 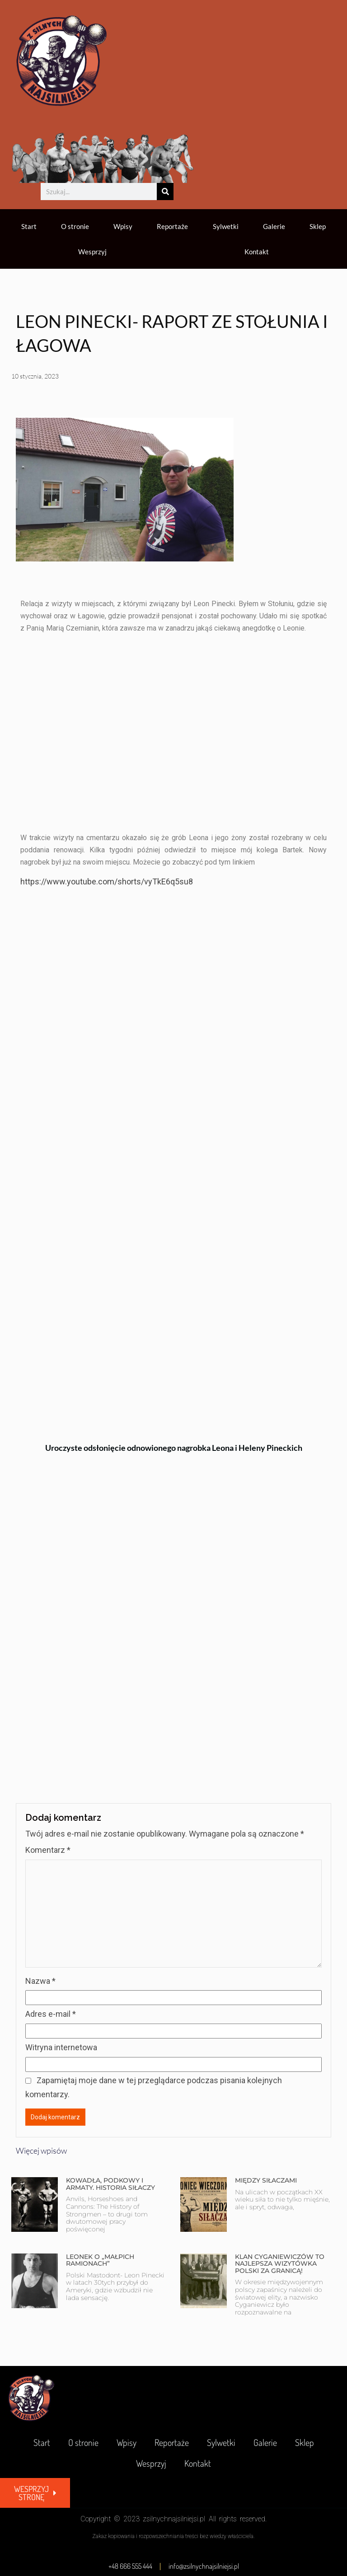 I want to click on KLAN CYGANIEWICZÓW TO NAJLEPSZA WIZYTÓWKA POLSKI ZA GRANICĄ!, so click(x=279, y=2264).